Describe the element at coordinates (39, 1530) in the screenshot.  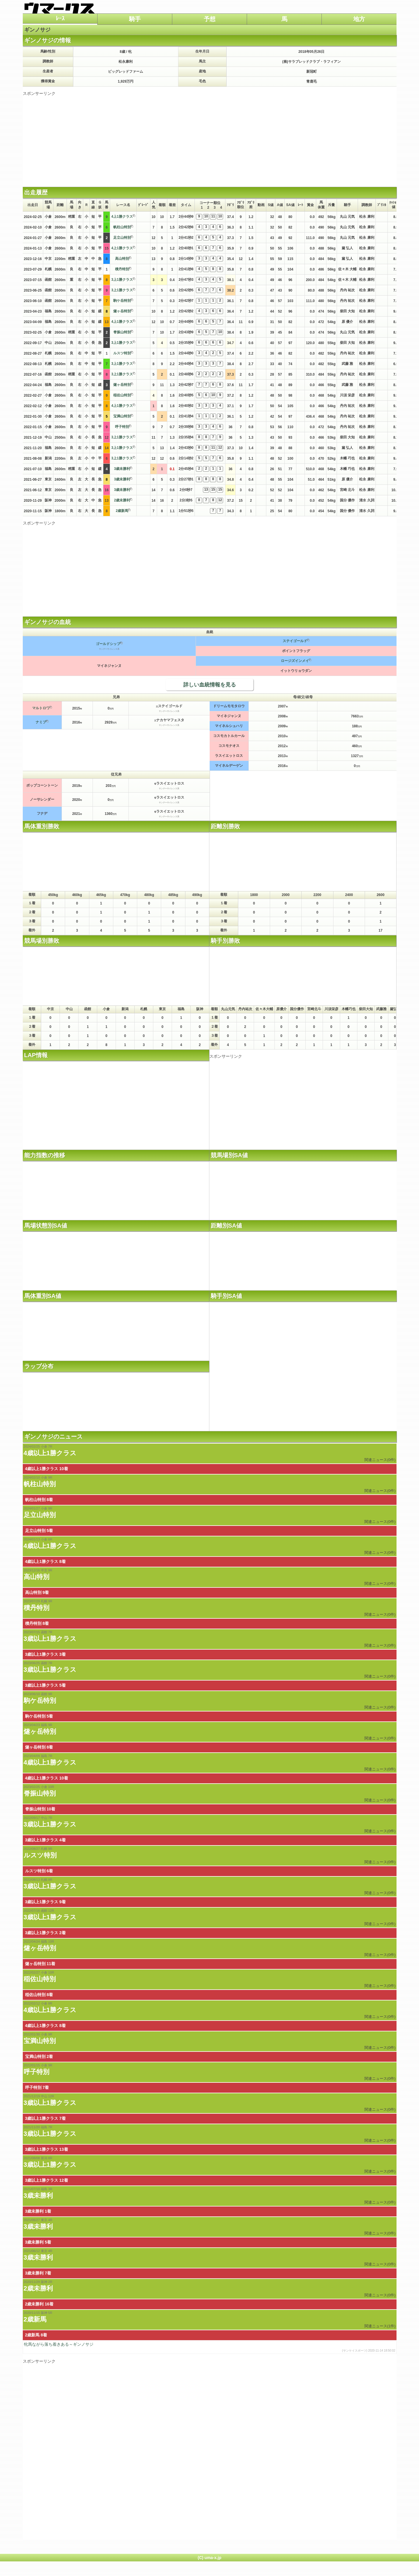
I see `足立山特別 5着` at that location.